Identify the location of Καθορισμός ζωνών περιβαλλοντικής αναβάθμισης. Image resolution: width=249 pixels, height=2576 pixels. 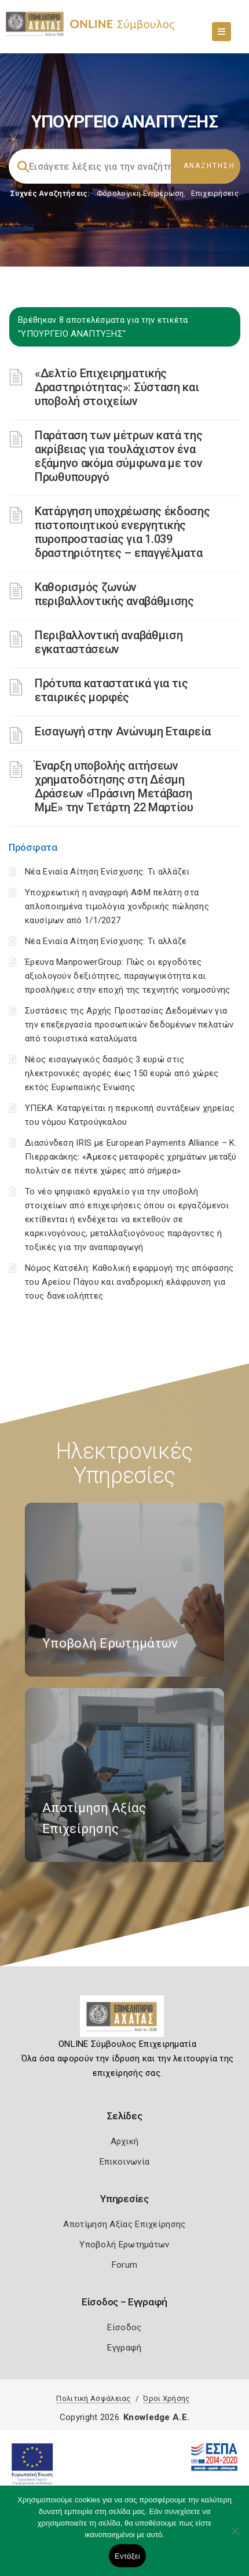
(114, 594).